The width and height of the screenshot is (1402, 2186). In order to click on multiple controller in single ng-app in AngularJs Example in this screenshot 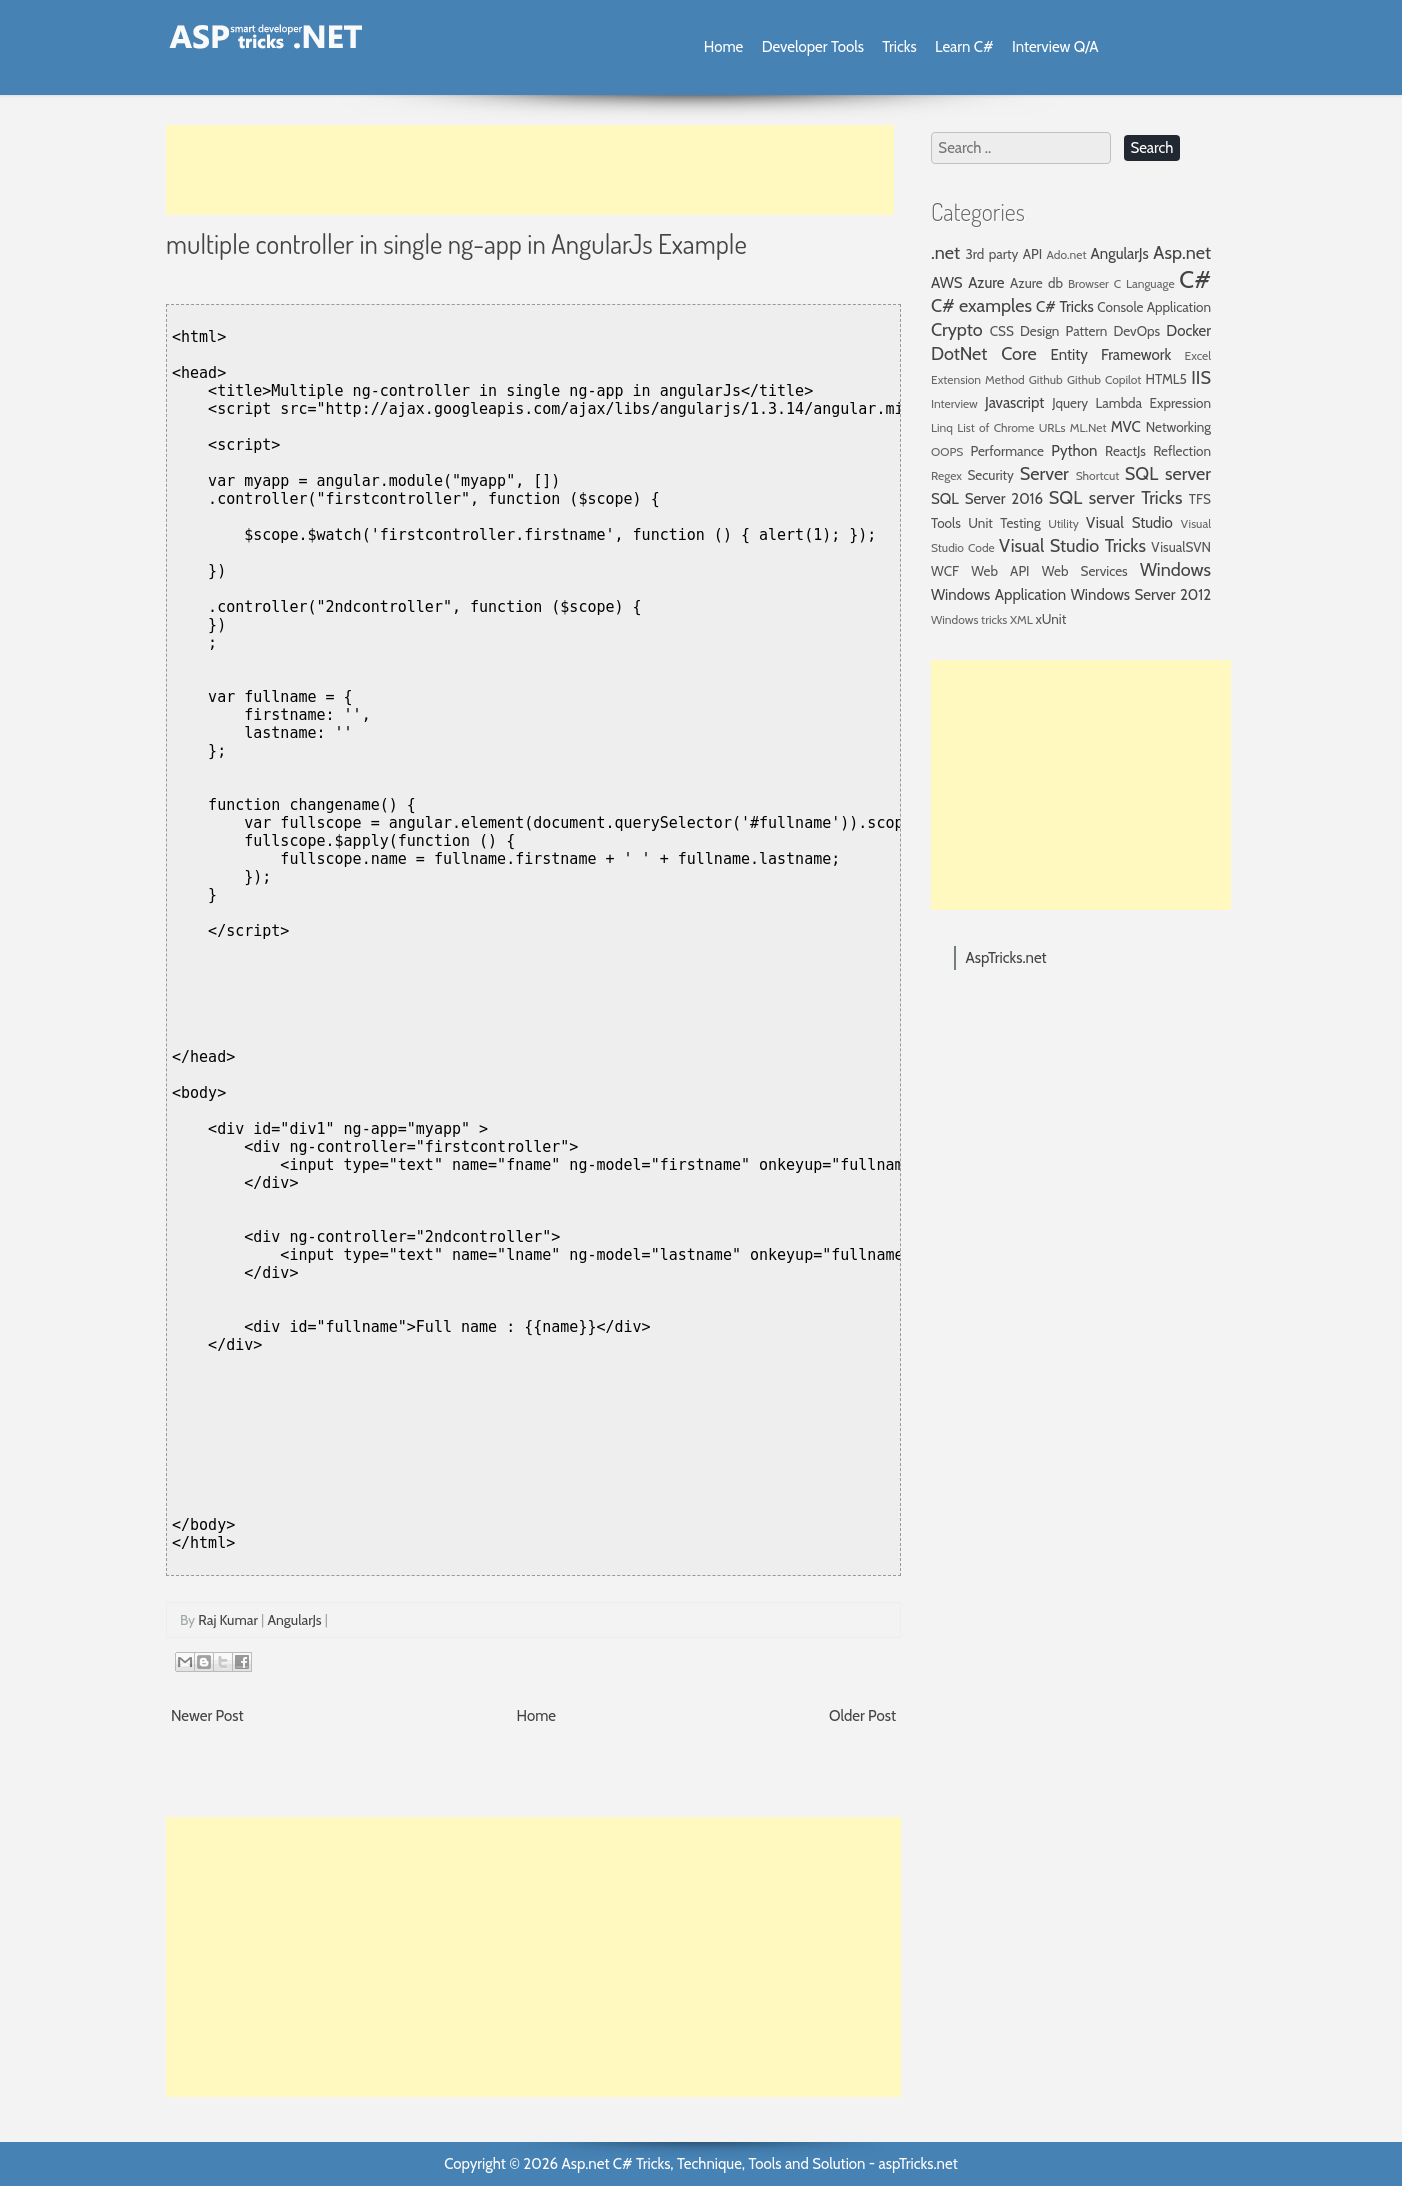, I will do `click(456, 243)`.